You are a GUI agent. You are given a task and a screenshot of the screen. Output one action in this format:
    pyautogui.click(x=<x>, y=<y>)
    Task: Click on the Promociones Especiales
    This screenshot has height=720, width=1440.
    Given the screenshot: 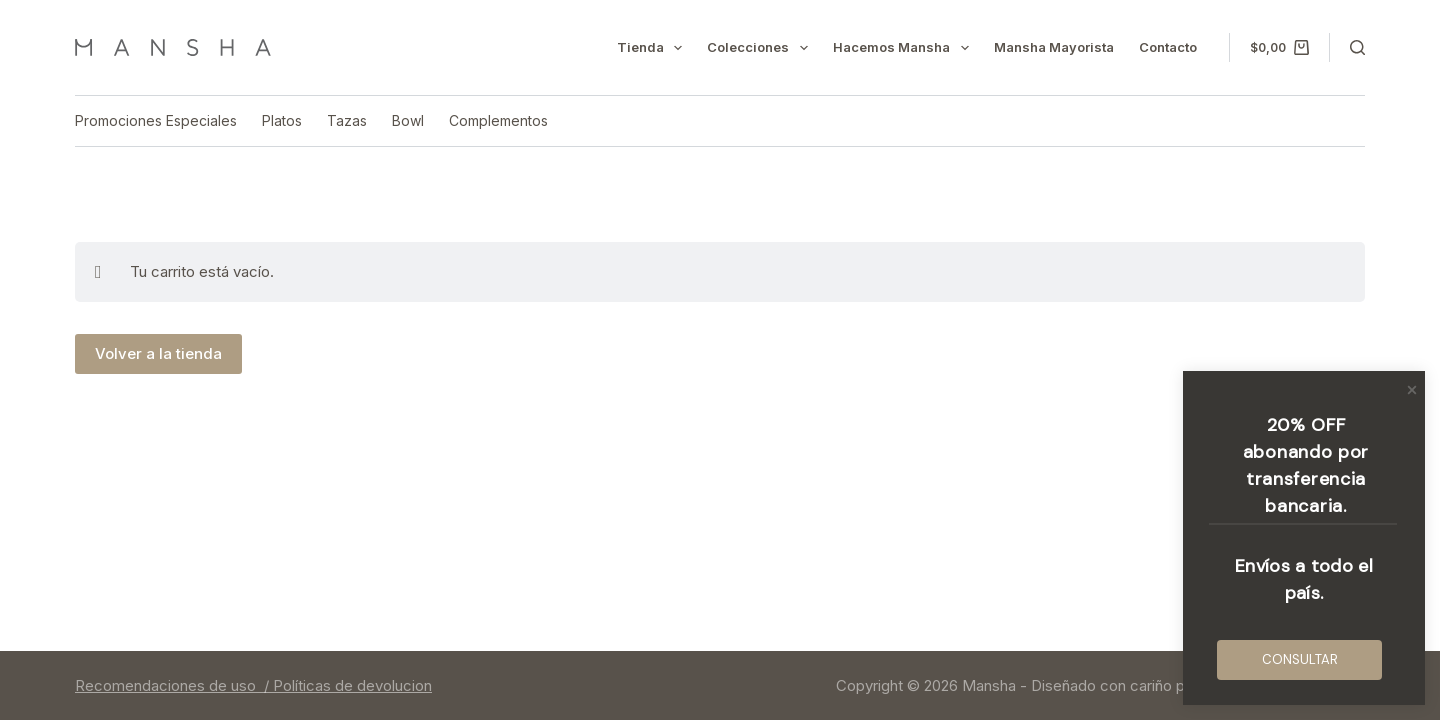 What is the action you would take?
    pyautogui.click(x=156, y=120)
    